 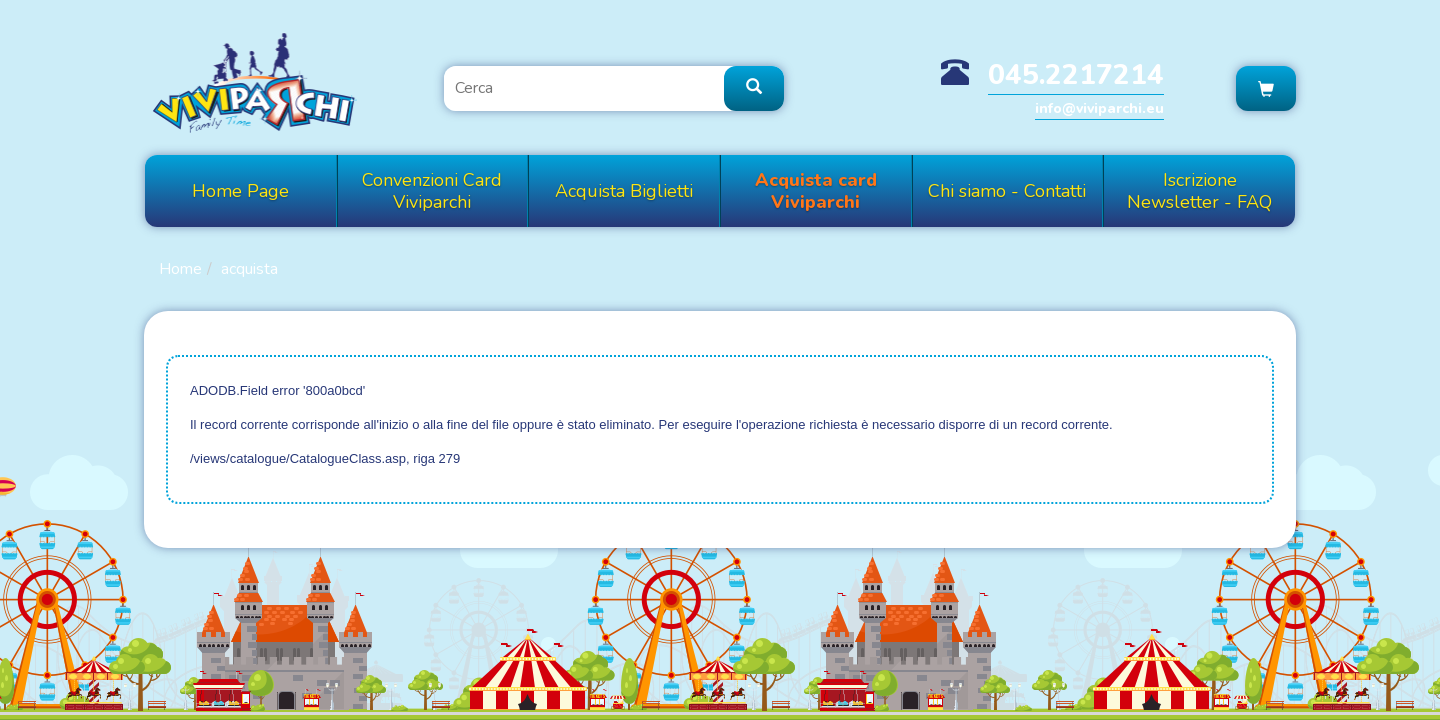 What do you see at coordinates (180, 269) in the screenshot?
I see `Home` at bounding box center [180, 269].